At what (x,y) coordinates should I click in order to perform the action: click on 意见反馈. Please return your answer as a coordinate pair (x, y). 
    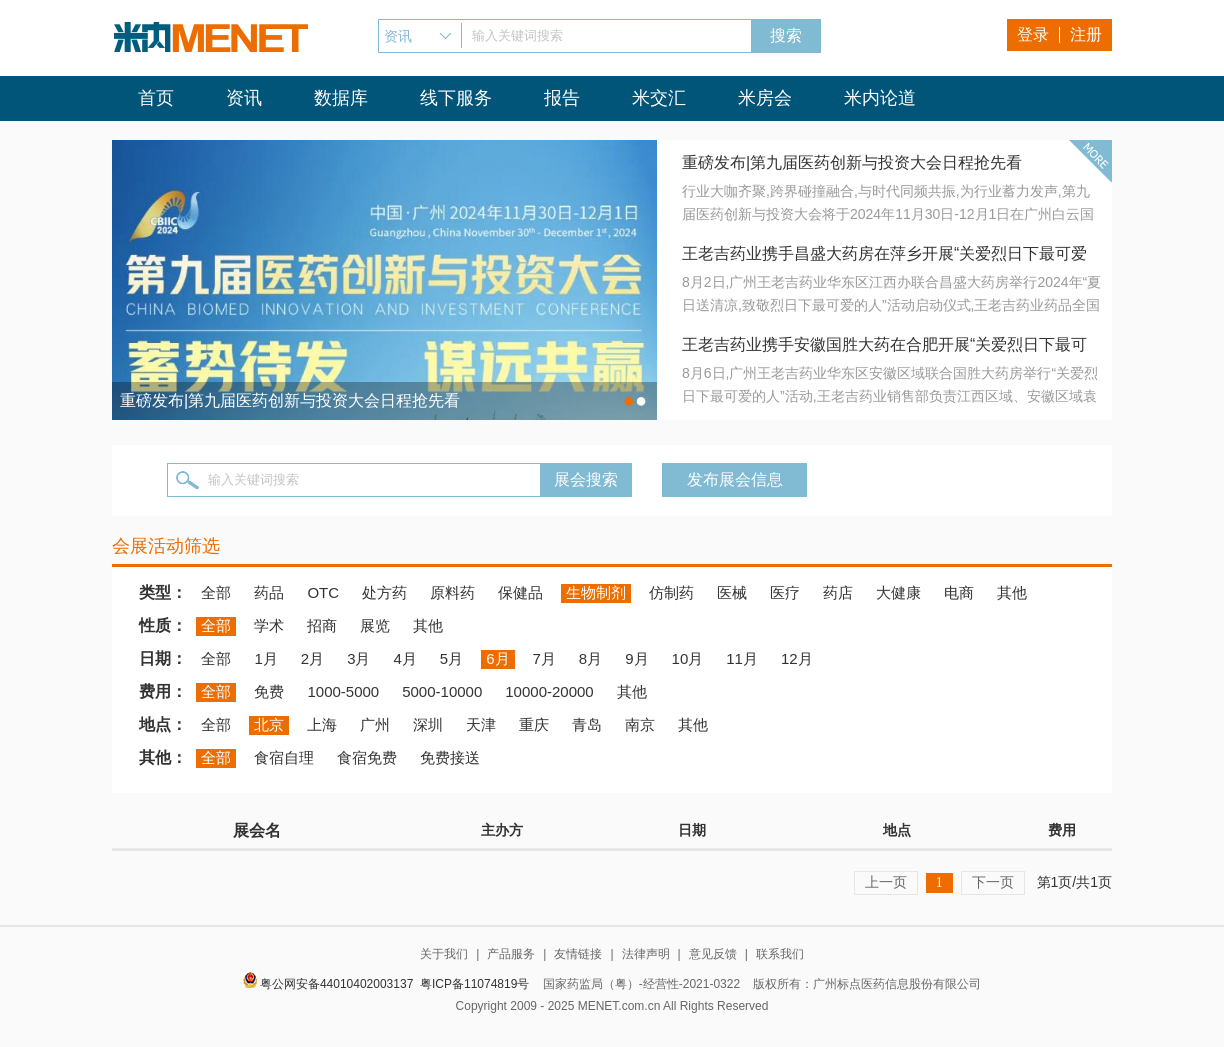
    Looking at the image, I should click on (713, 954).